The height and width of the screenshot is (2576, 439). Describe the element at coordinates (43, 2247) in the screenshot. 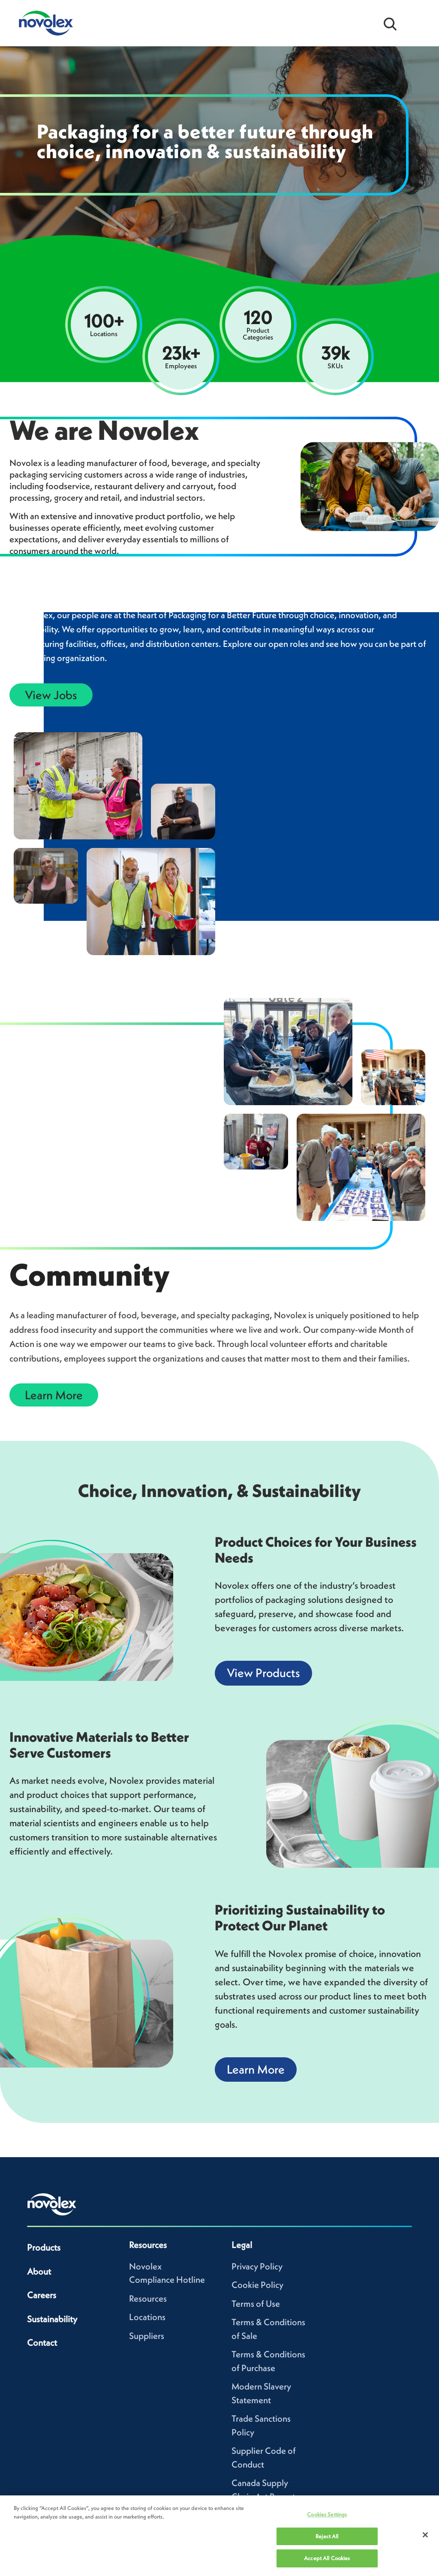

I see `Products` at that location.